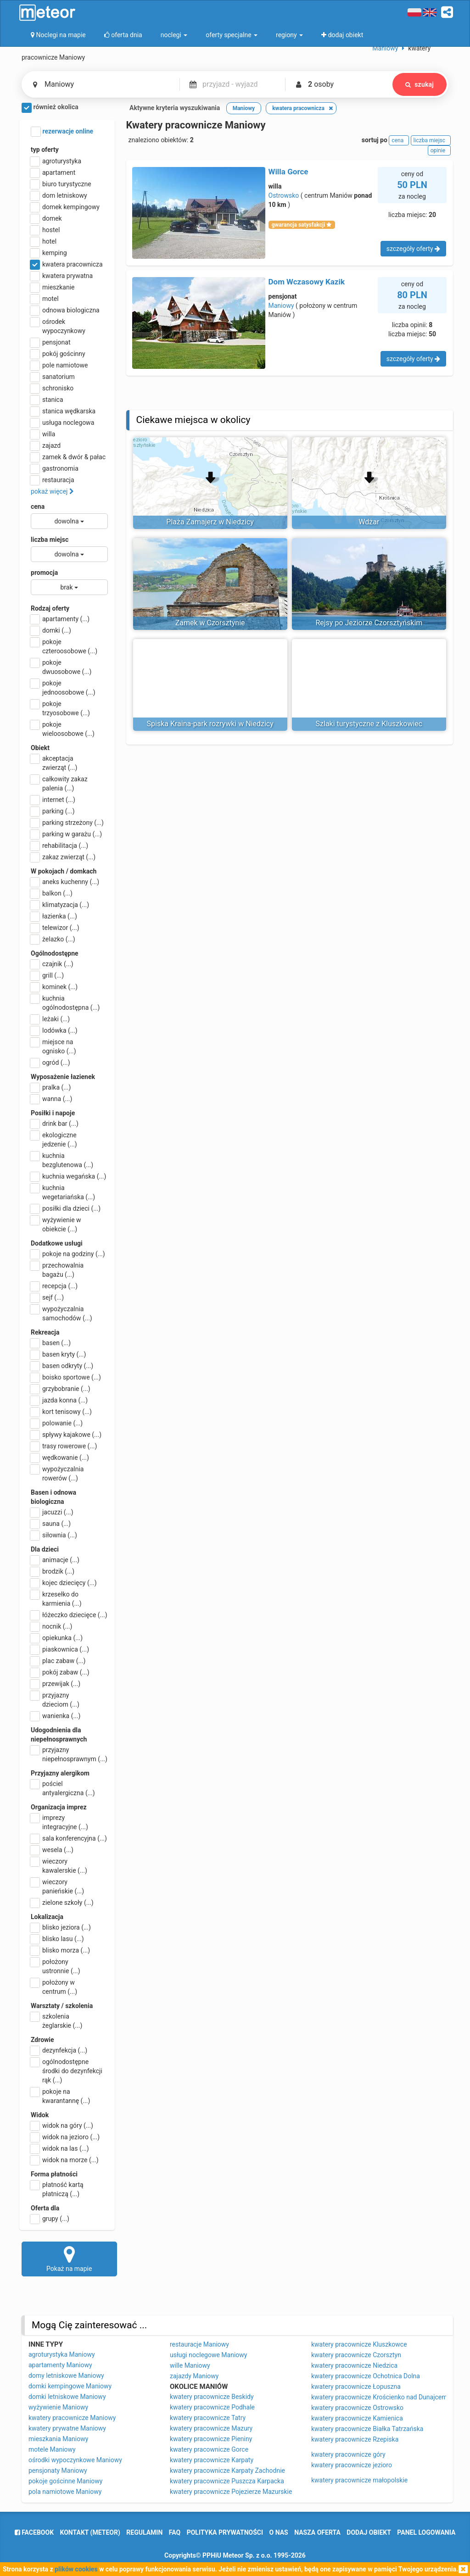 The image size is (470, 2576). Describe the element at coordinates (55, 1715) in the screenshot. I see `wanienka` at that location.